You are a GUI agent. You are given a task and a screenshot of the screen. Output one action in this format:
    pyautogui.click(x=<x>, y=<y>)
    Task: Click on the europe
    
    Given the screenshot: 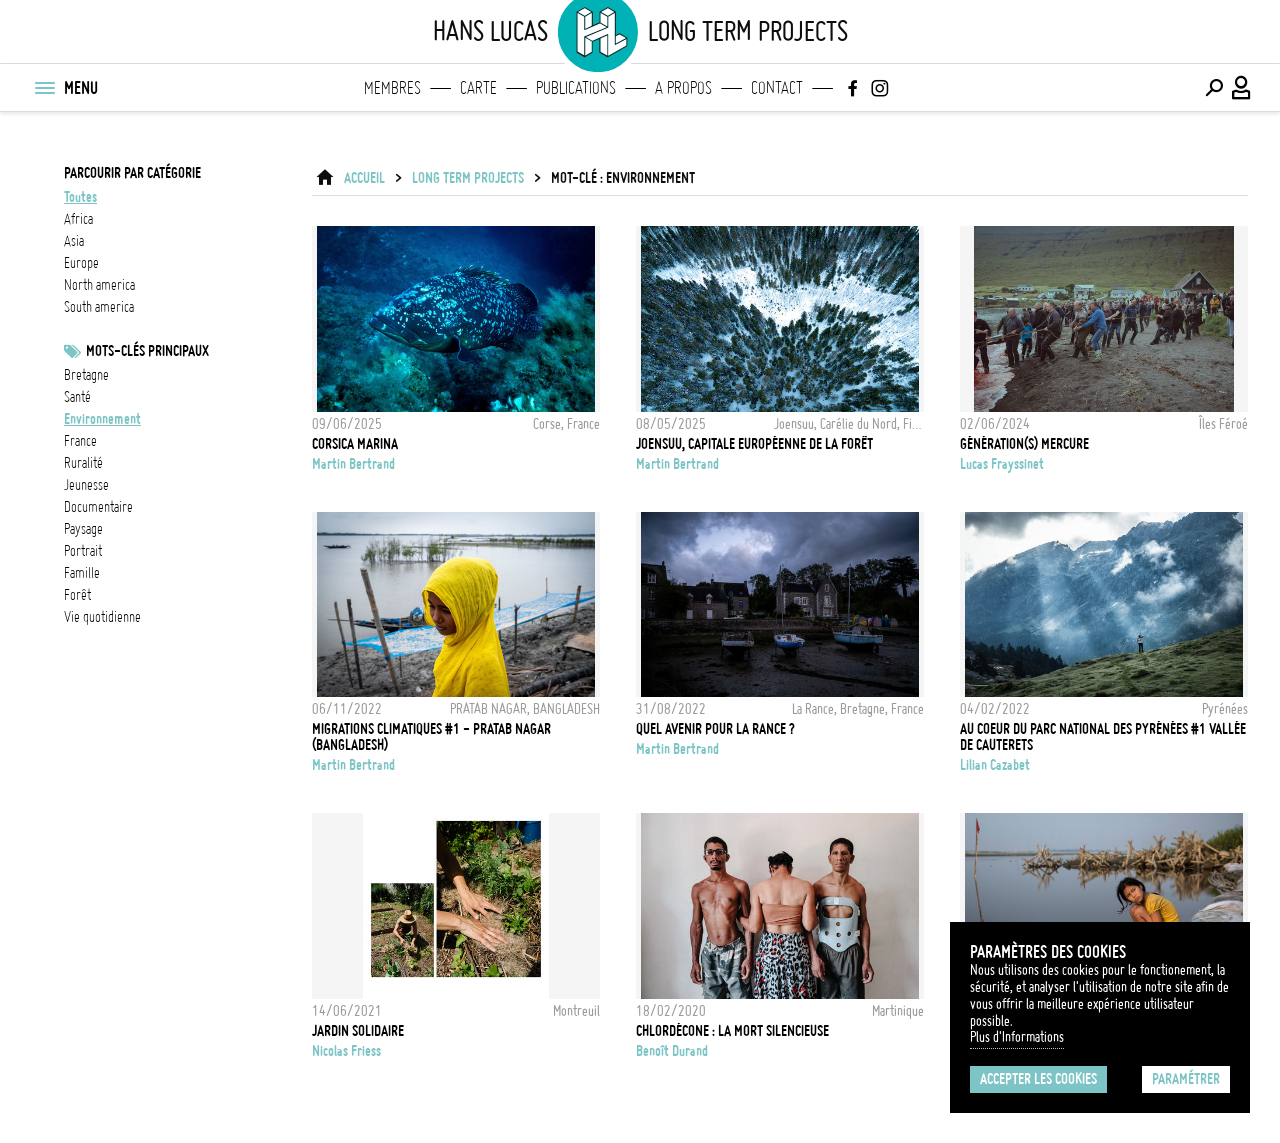 What is the action you would take?
    pyautogui.click(x=81, y=263)
    